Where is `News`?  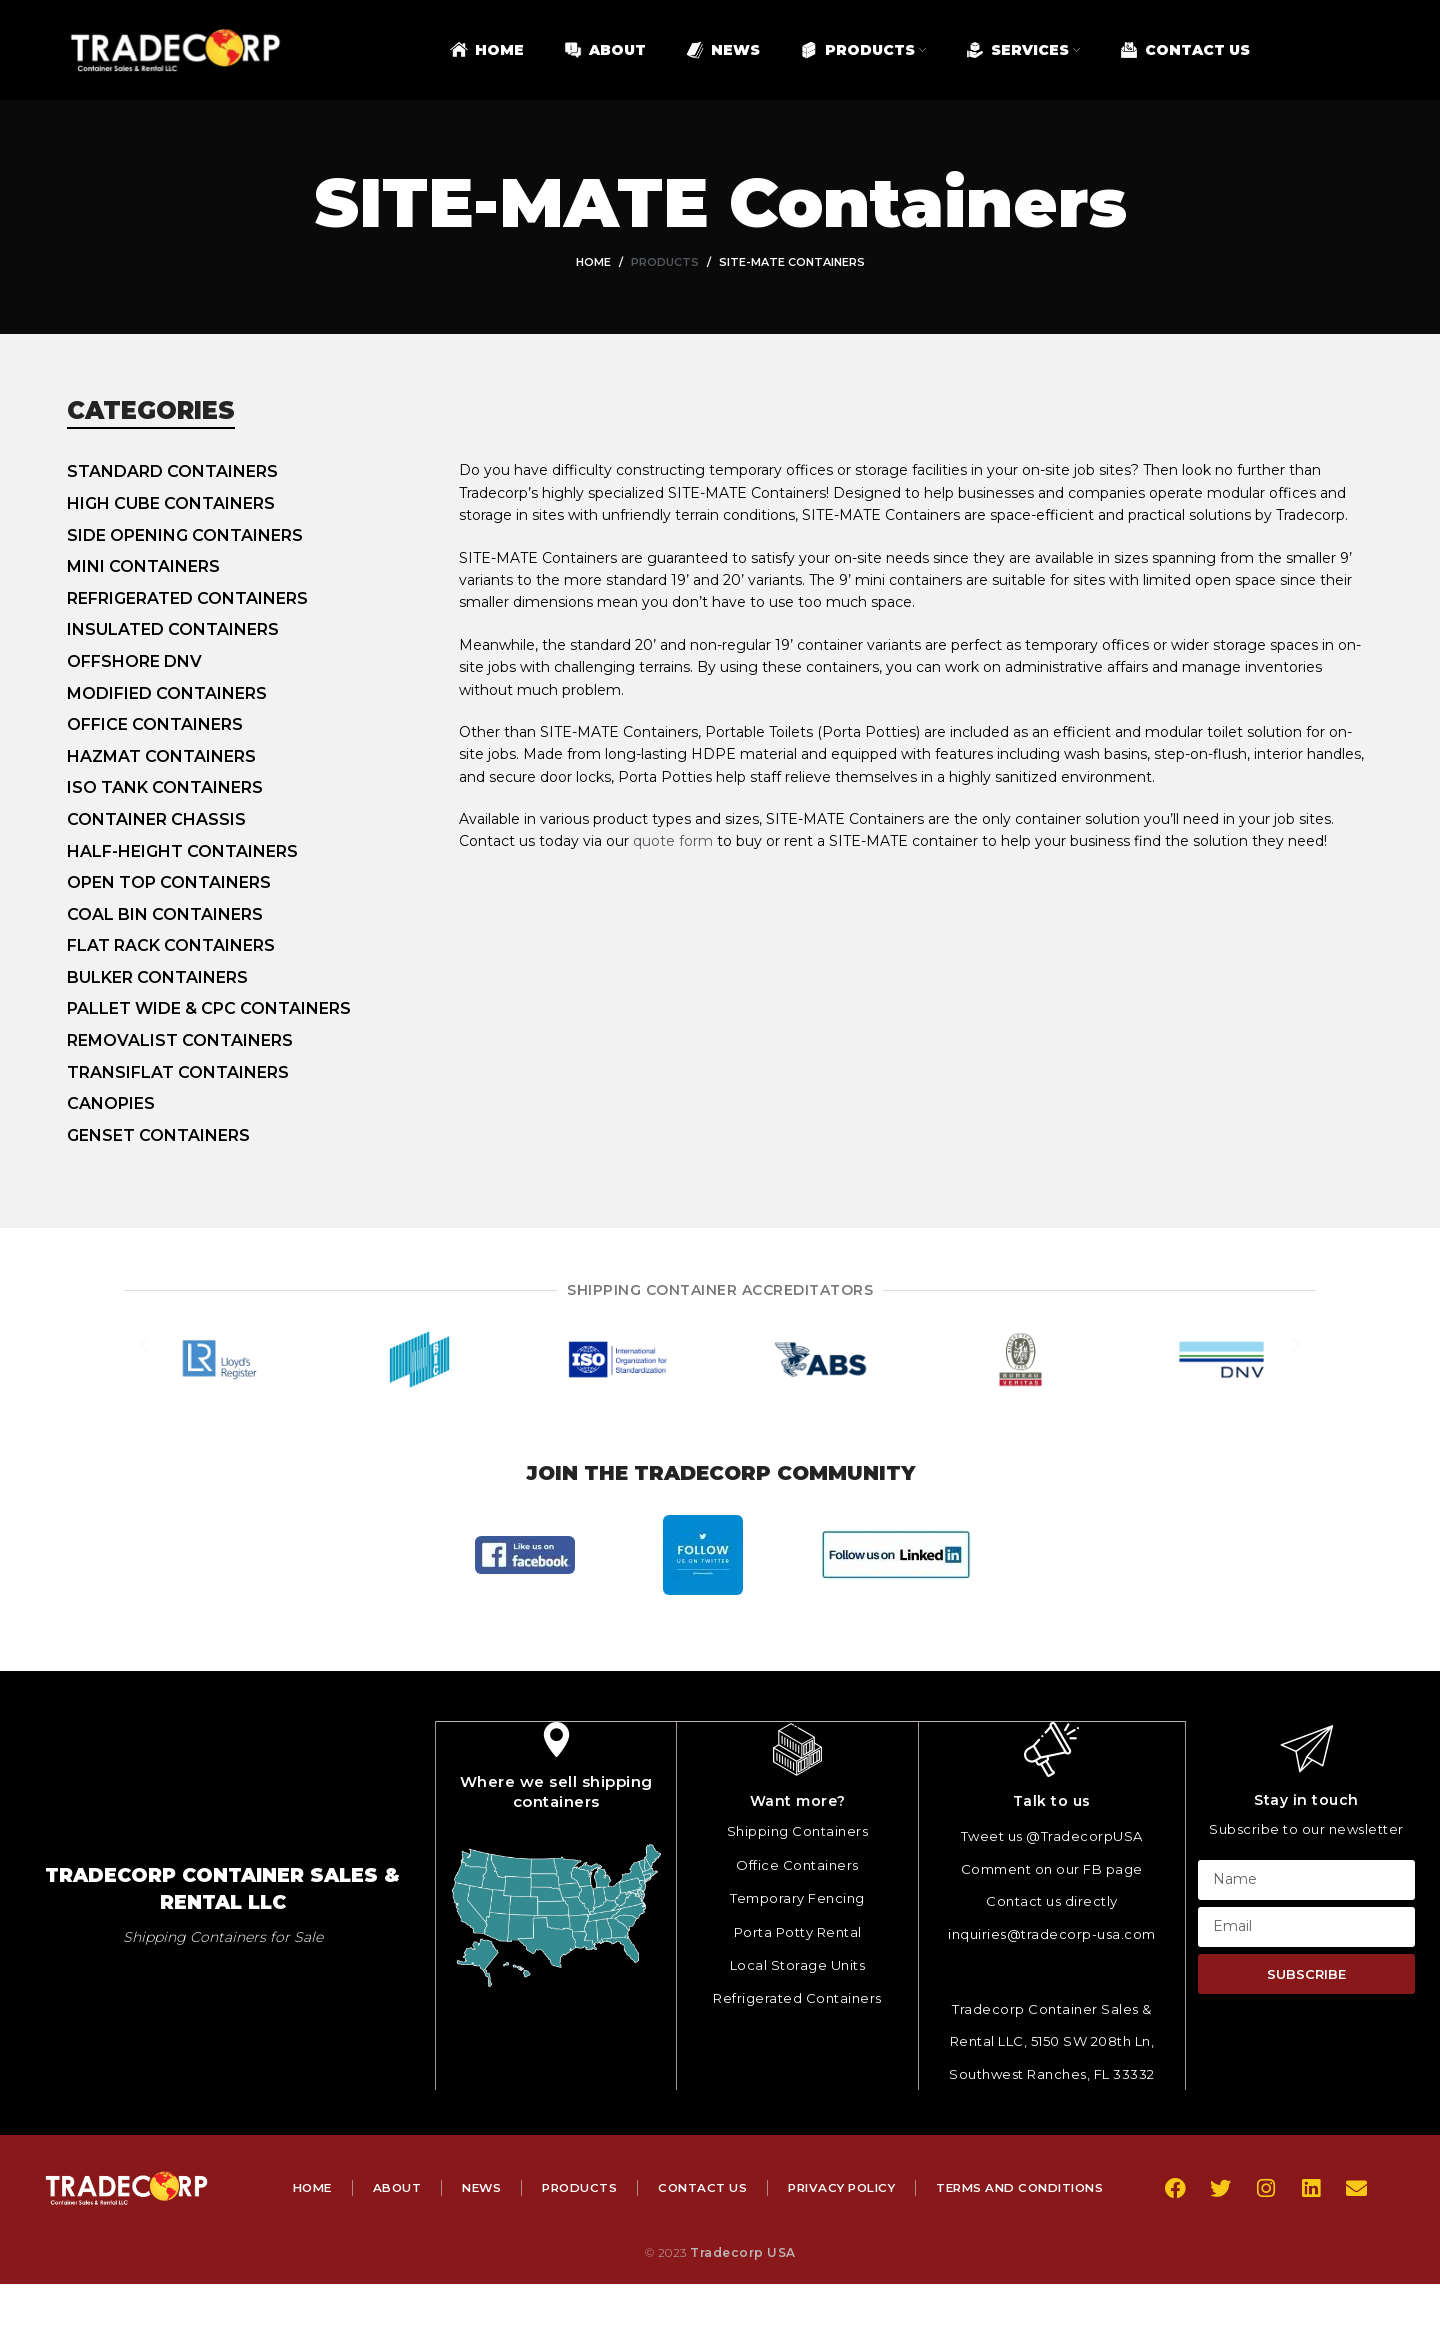
News is located at coordinates (580, 2186).